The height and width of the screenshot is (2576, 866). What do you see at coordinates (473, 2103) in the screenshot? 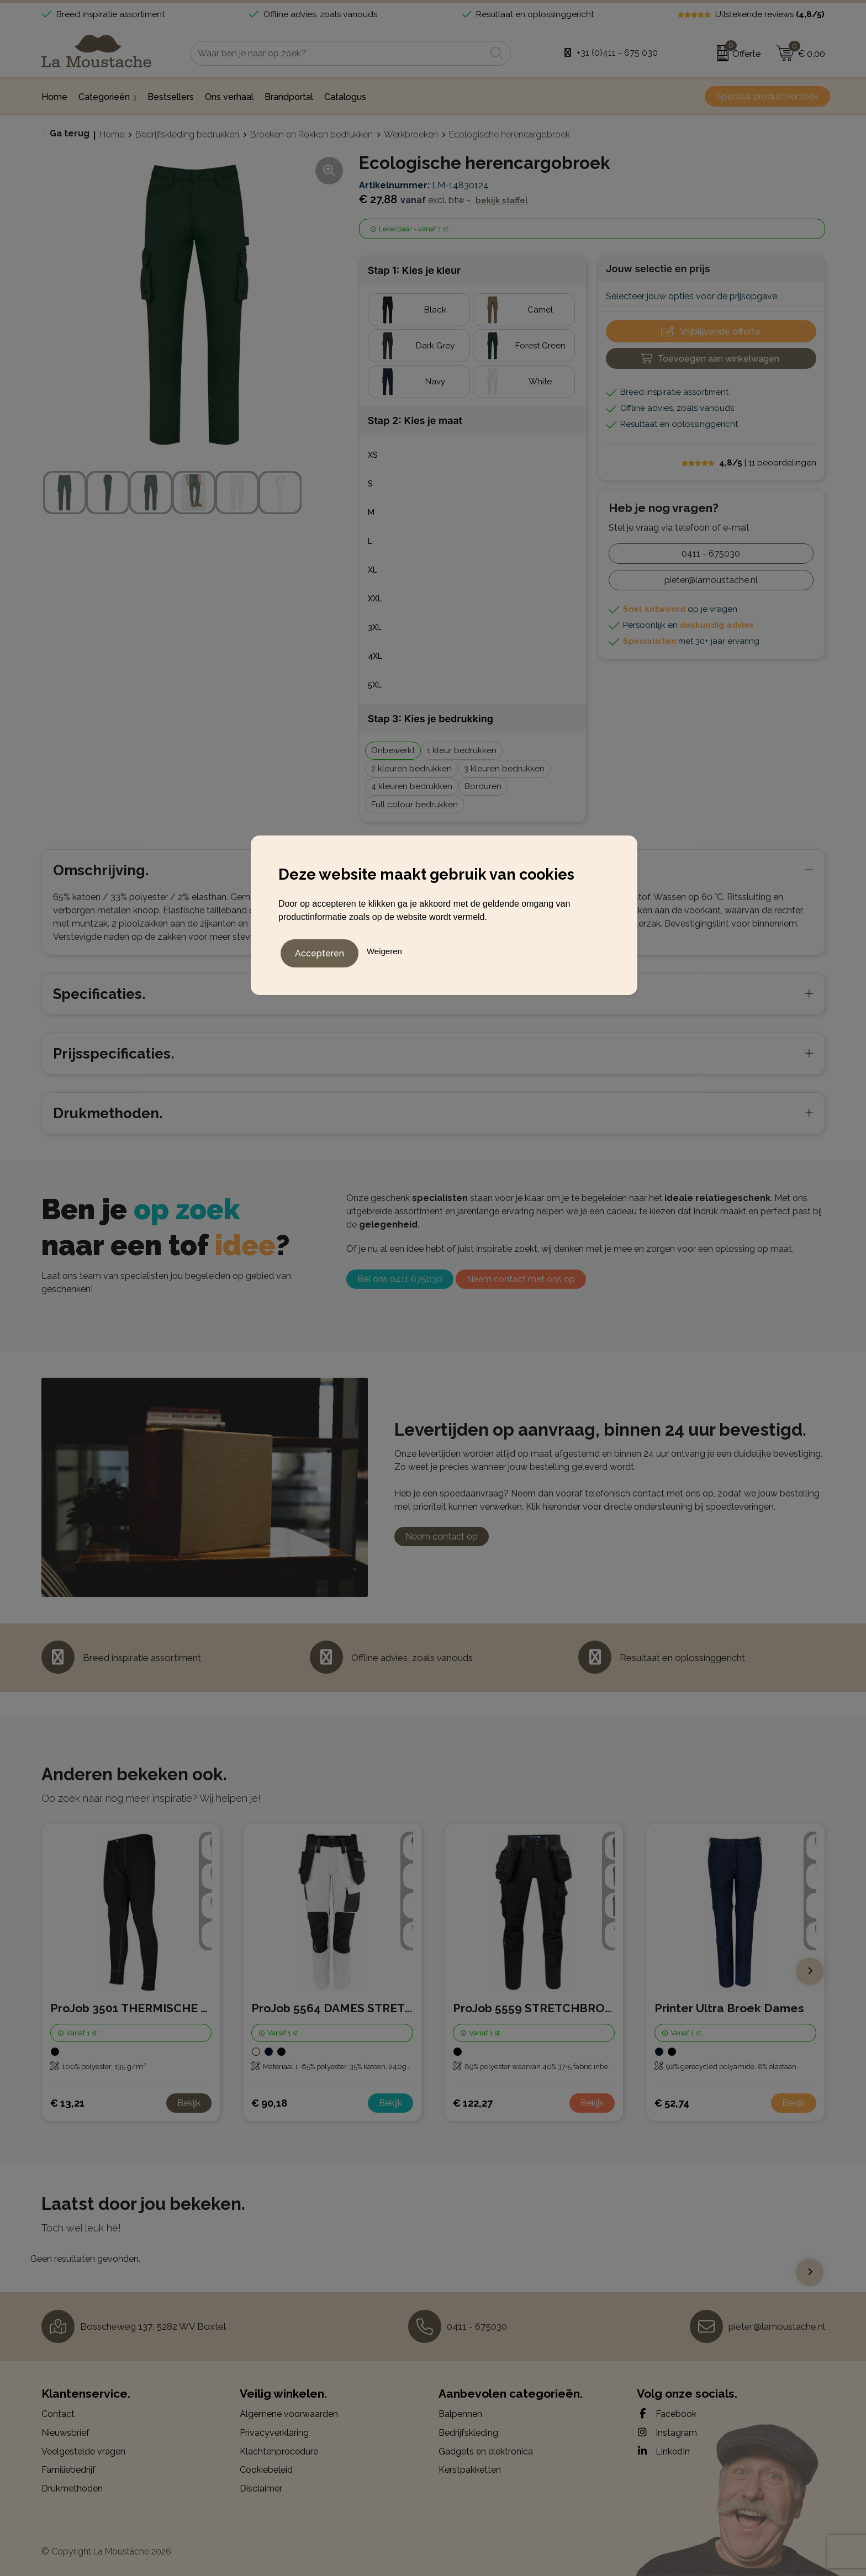
I see `€ 122,27` at bounding box center [473, 2103].